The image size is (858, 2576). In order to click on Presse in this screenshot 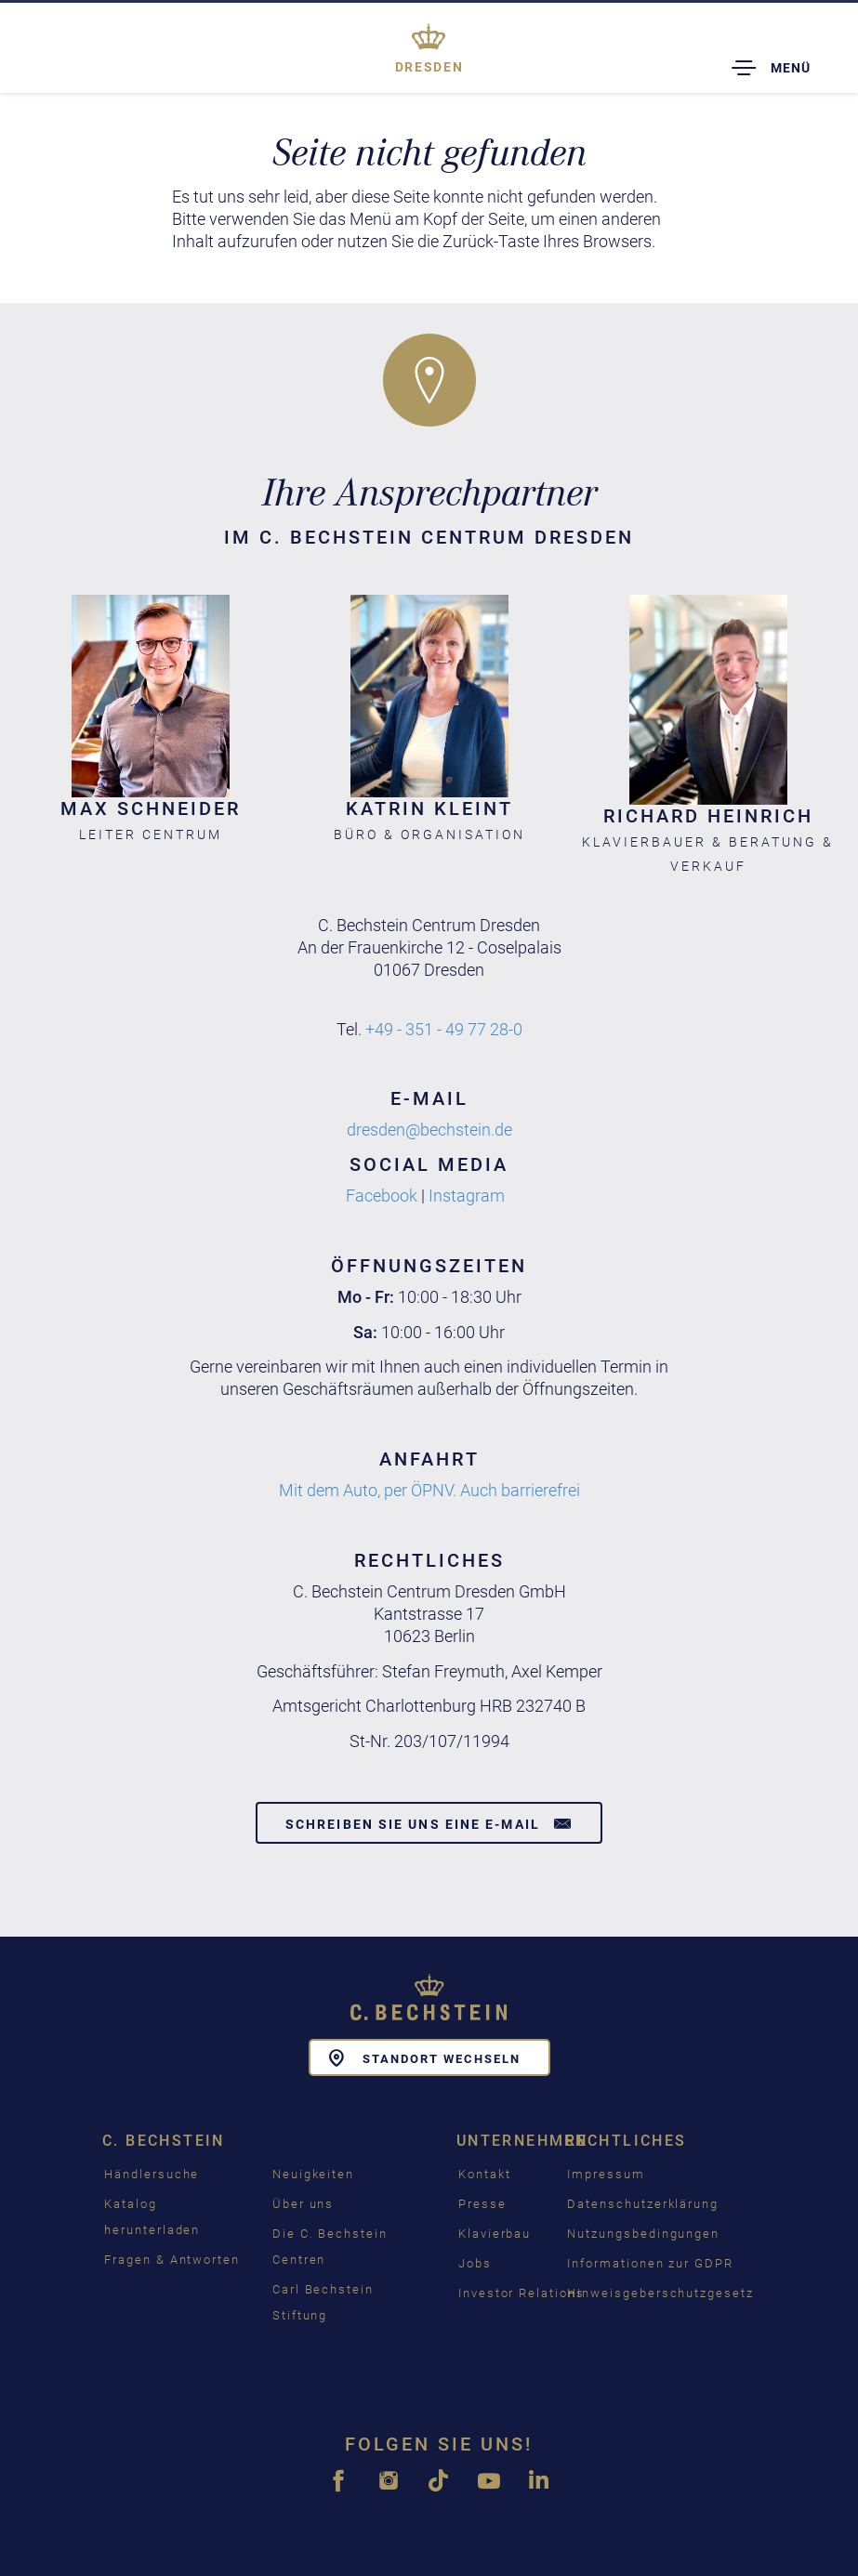, I will do `click(482, 2204)`.